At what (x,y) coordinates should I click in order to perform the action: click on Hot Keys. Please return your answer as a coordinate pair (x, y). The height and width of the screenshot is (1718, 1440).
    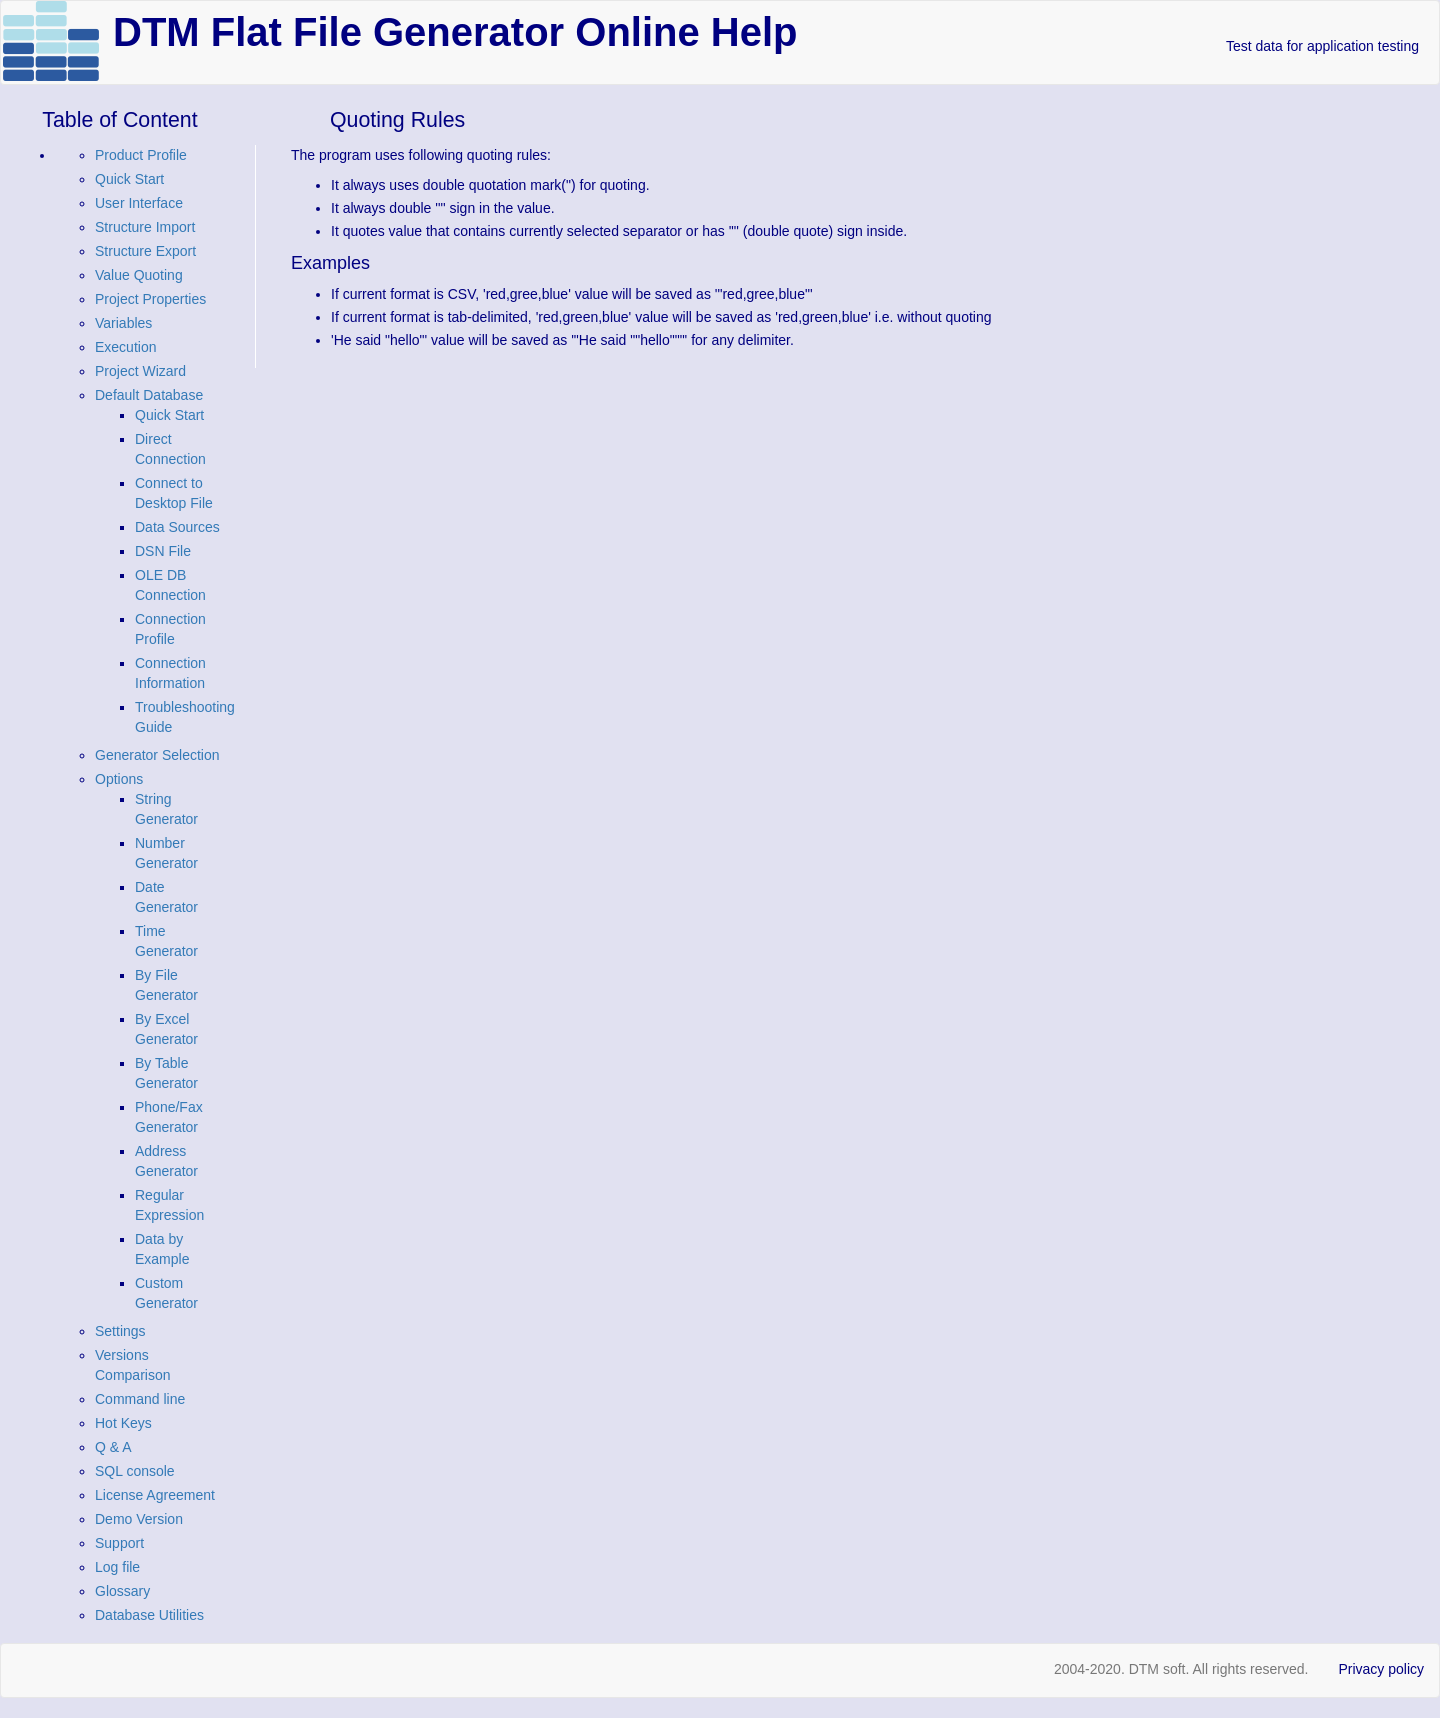
    Looking at the image, I should click on (123, 1423).